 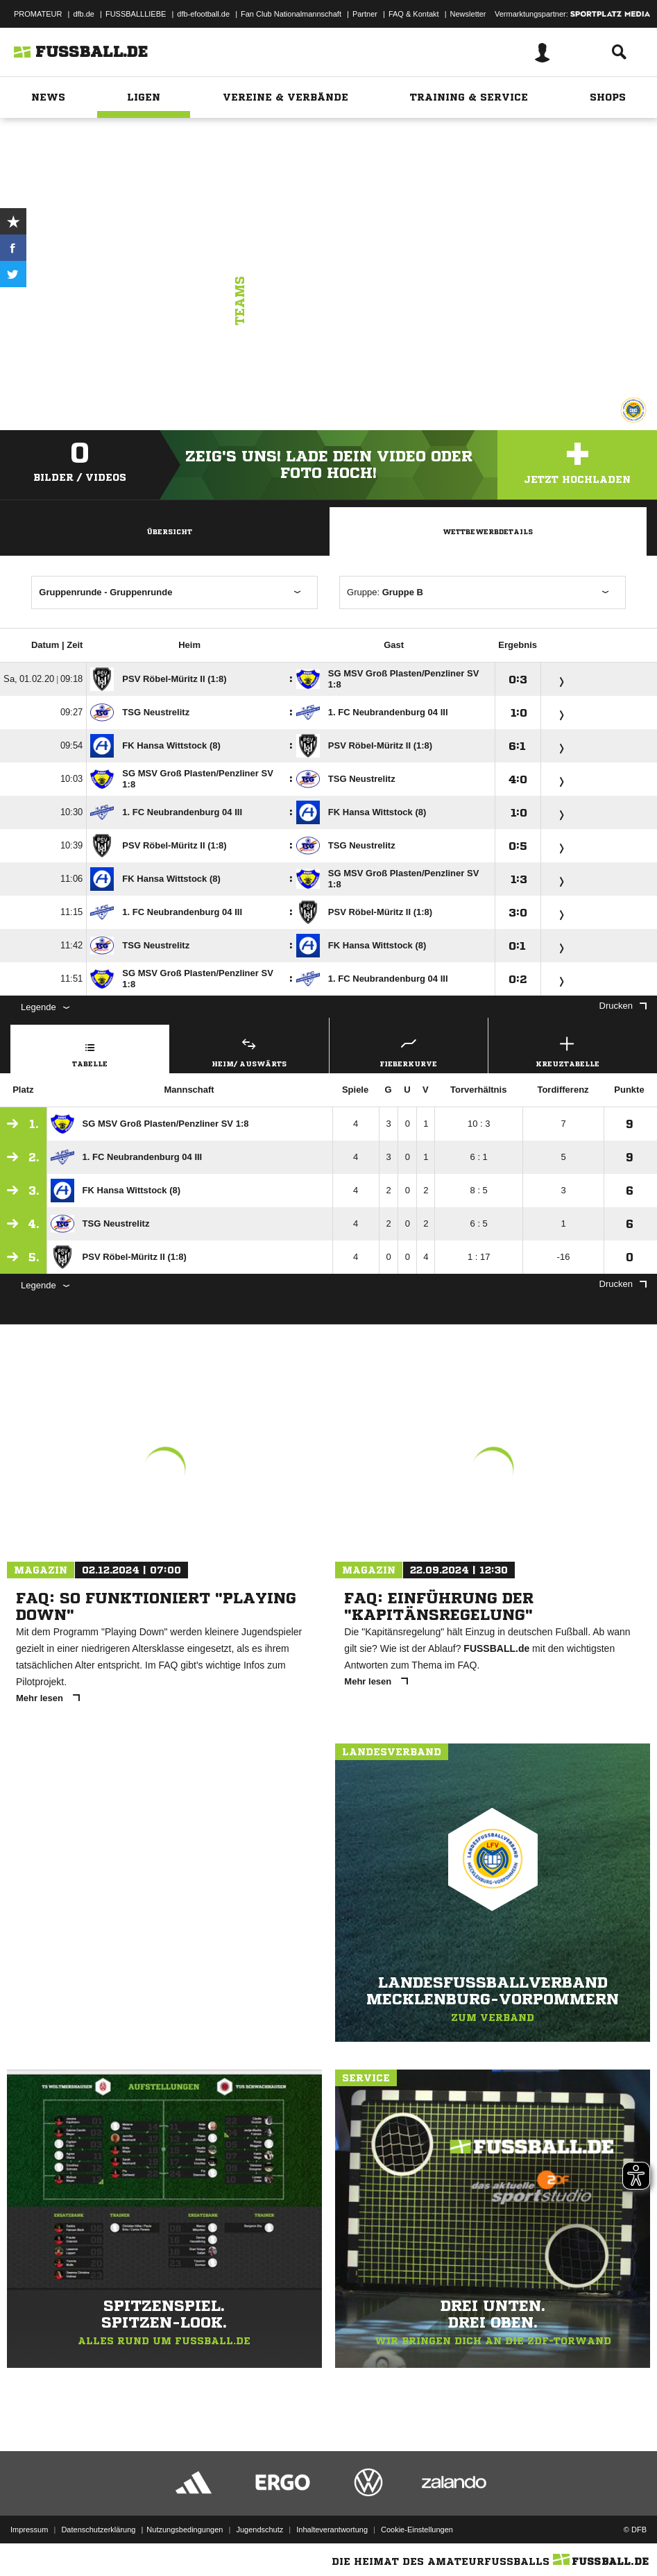 What do you see at coordinates (259, 2529) in the screenshot?
I see `Jugendschutz` at bounding box center [259, 2529].